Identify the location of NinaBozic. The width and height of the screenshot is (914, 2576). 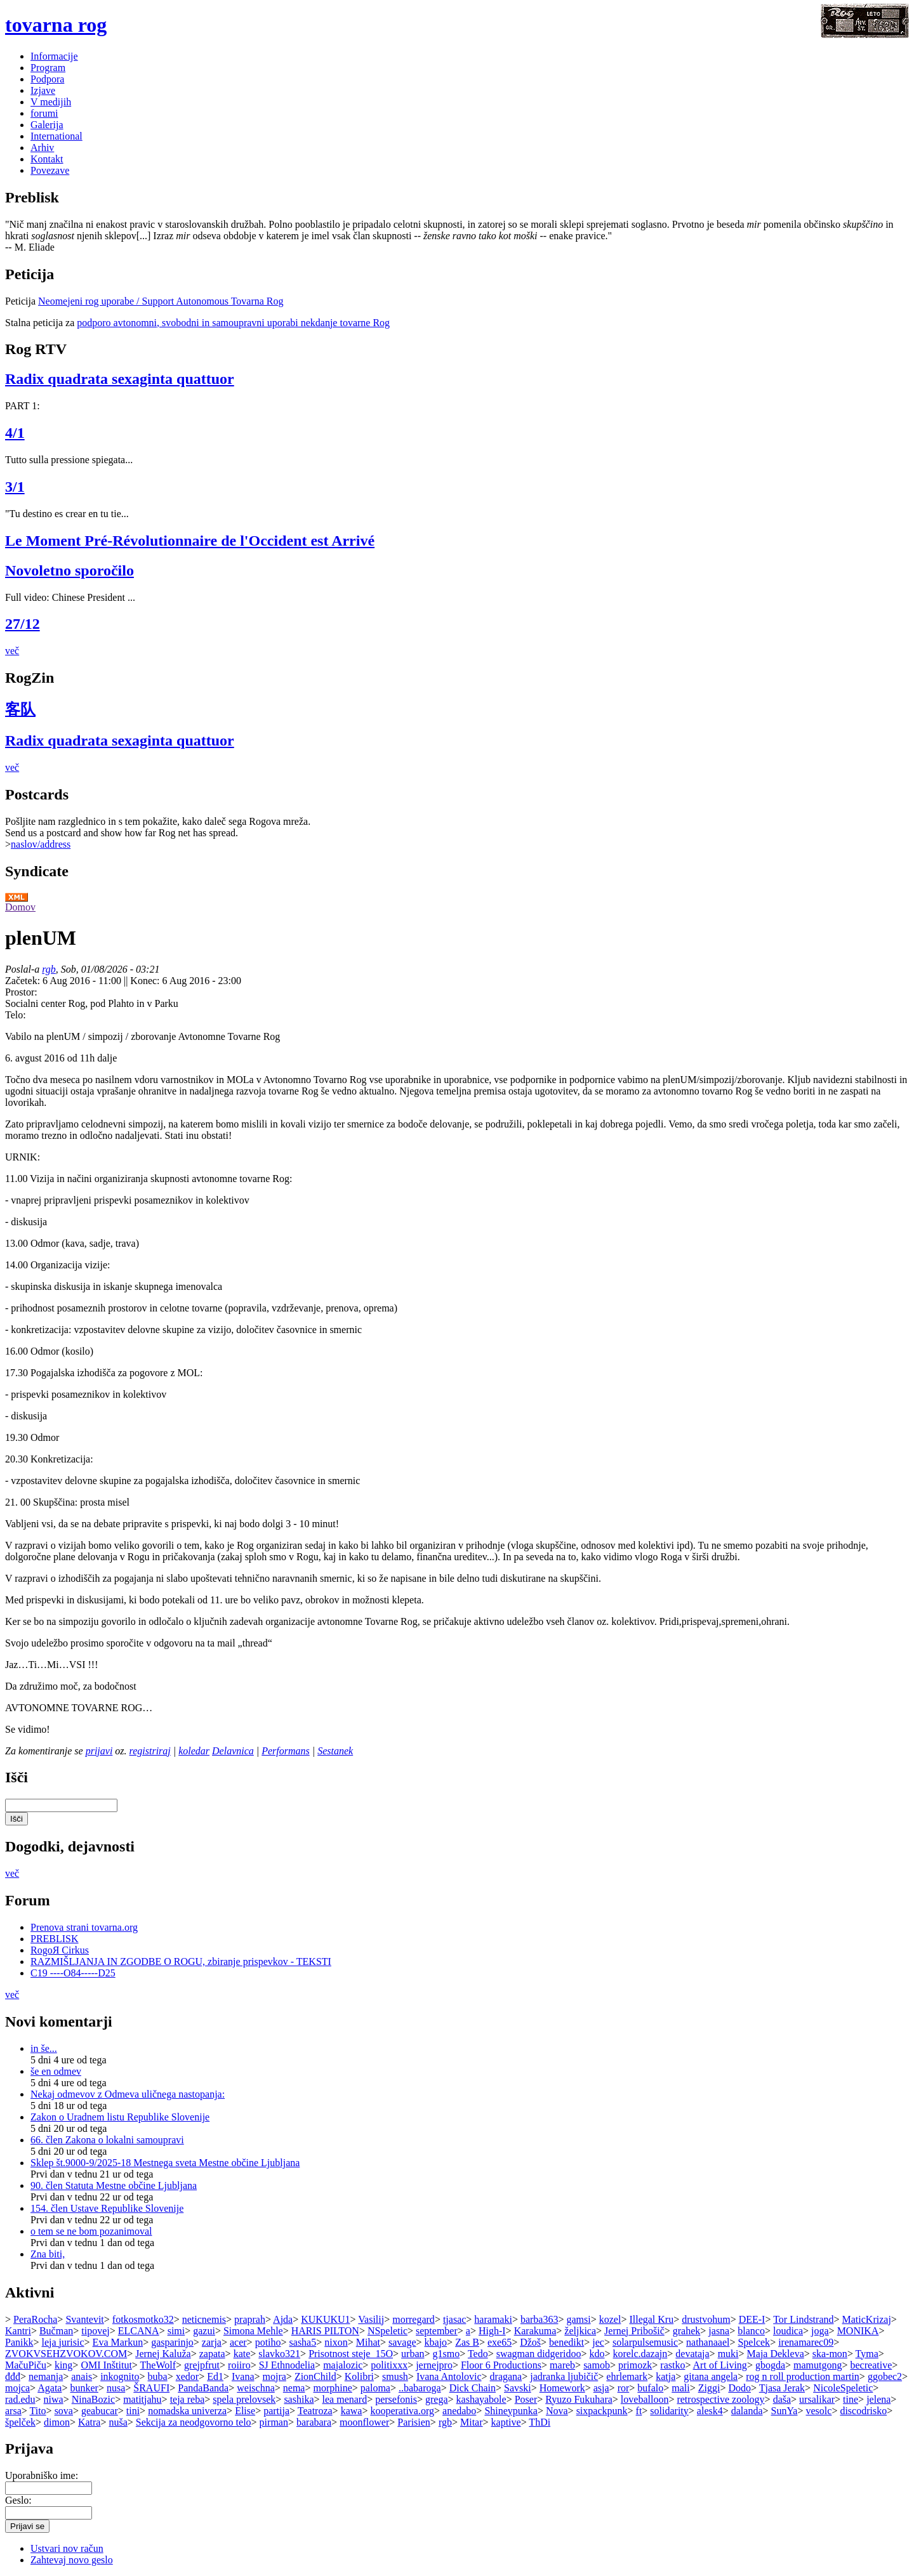
(93, 2399).